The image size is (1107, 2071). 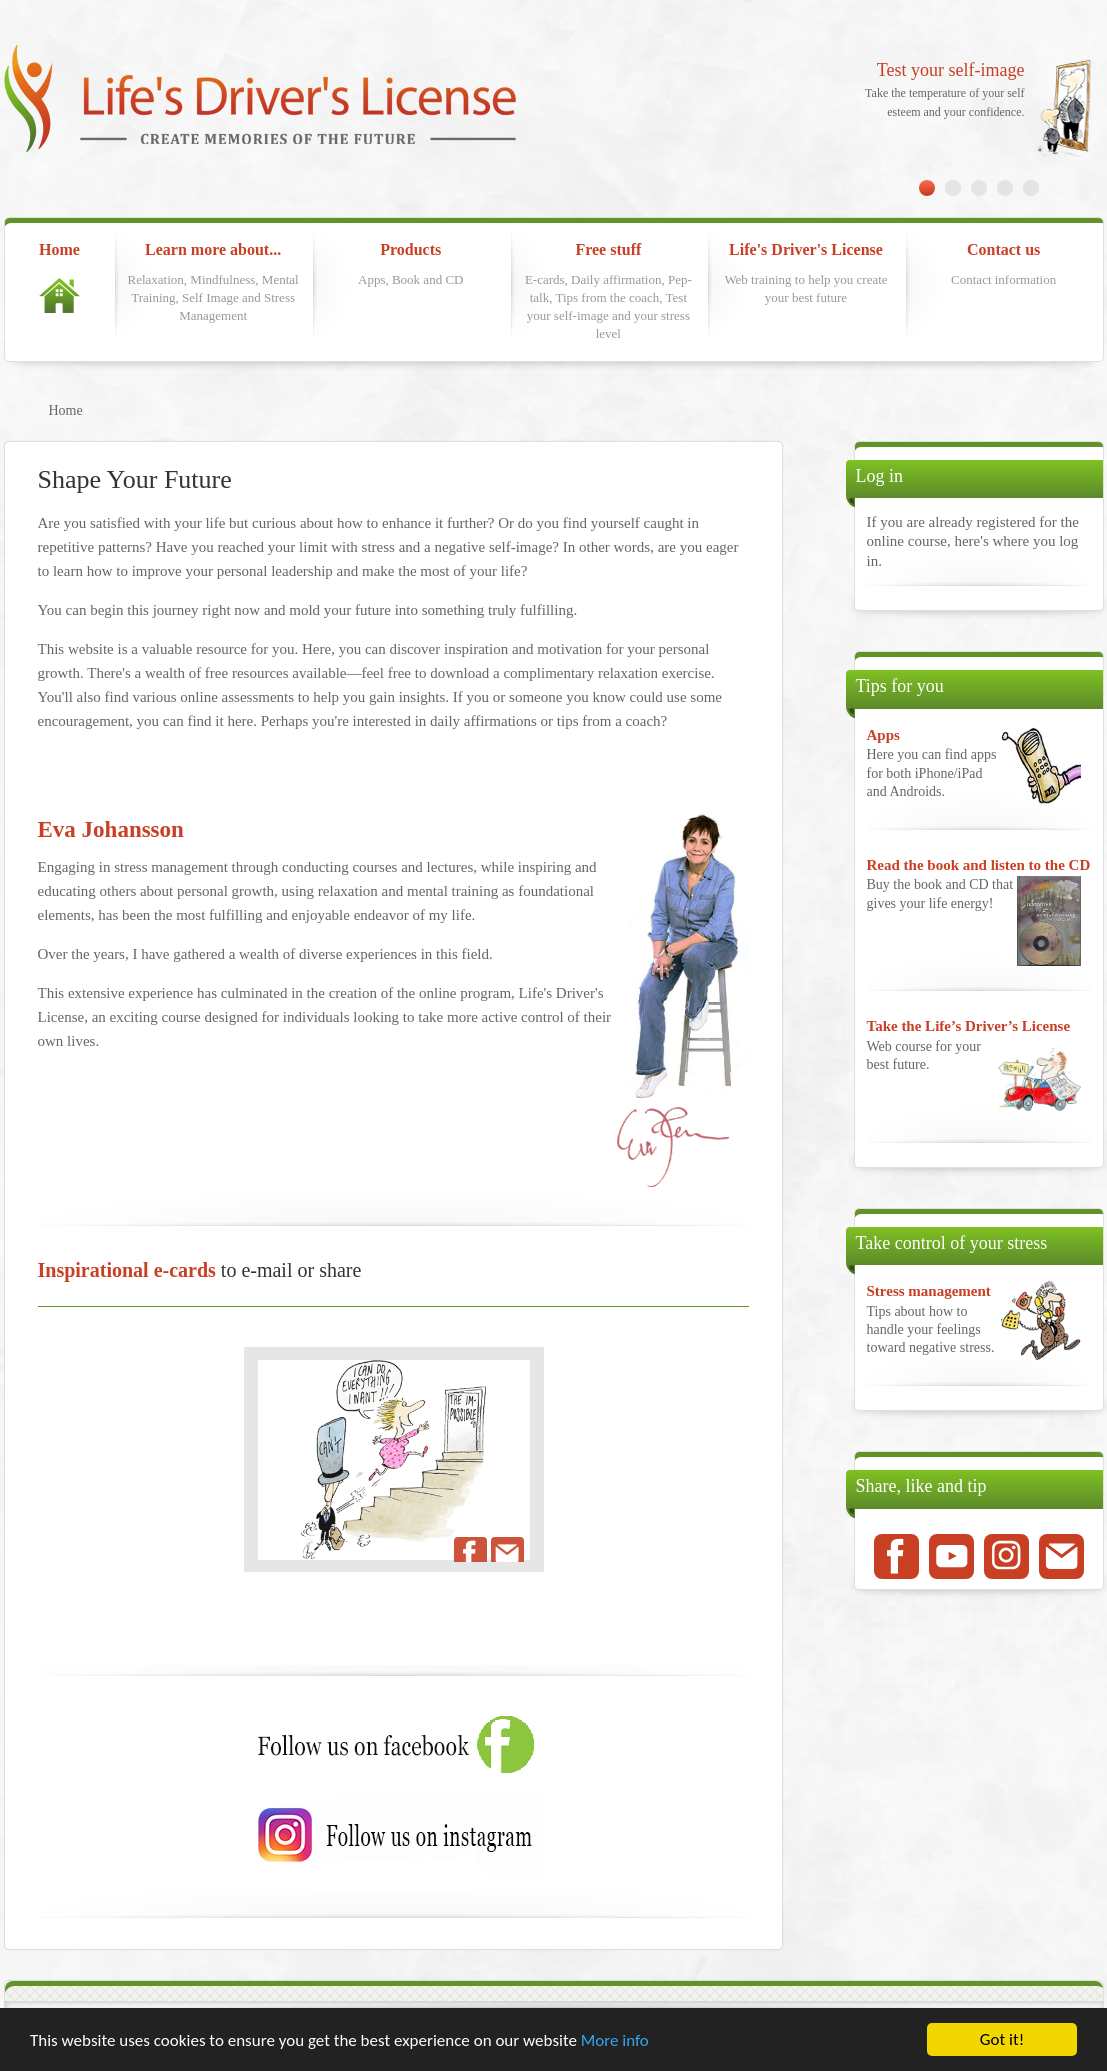 What do you see at coordinates (615, 2040) in the screenshot?
I see `More info` at bounding box center [615, 2040].